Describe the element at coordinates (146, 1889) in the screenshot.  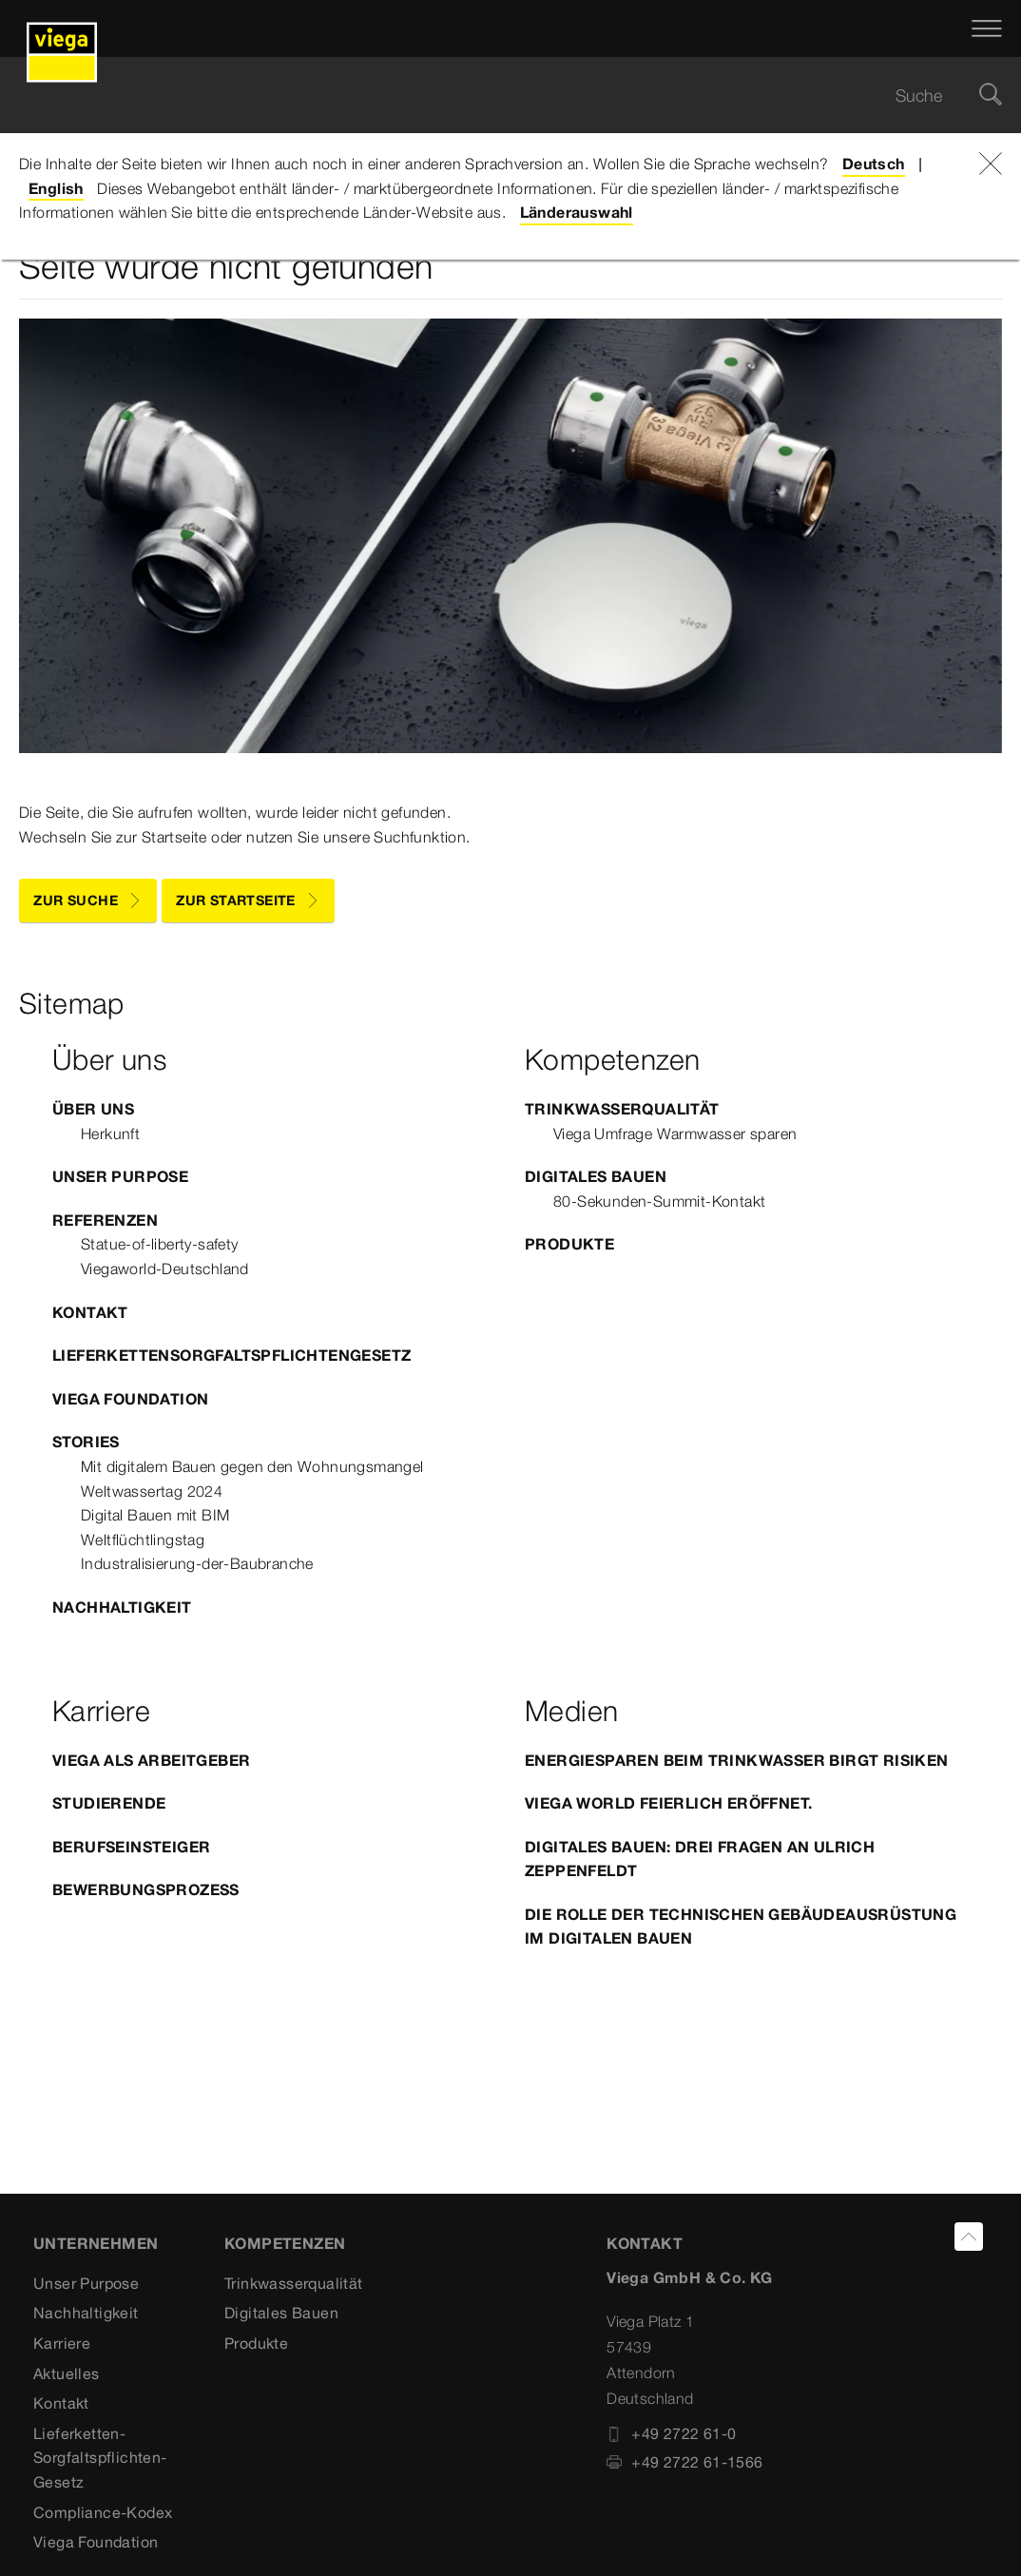
I see `Bewerbungsprozess` at that location.